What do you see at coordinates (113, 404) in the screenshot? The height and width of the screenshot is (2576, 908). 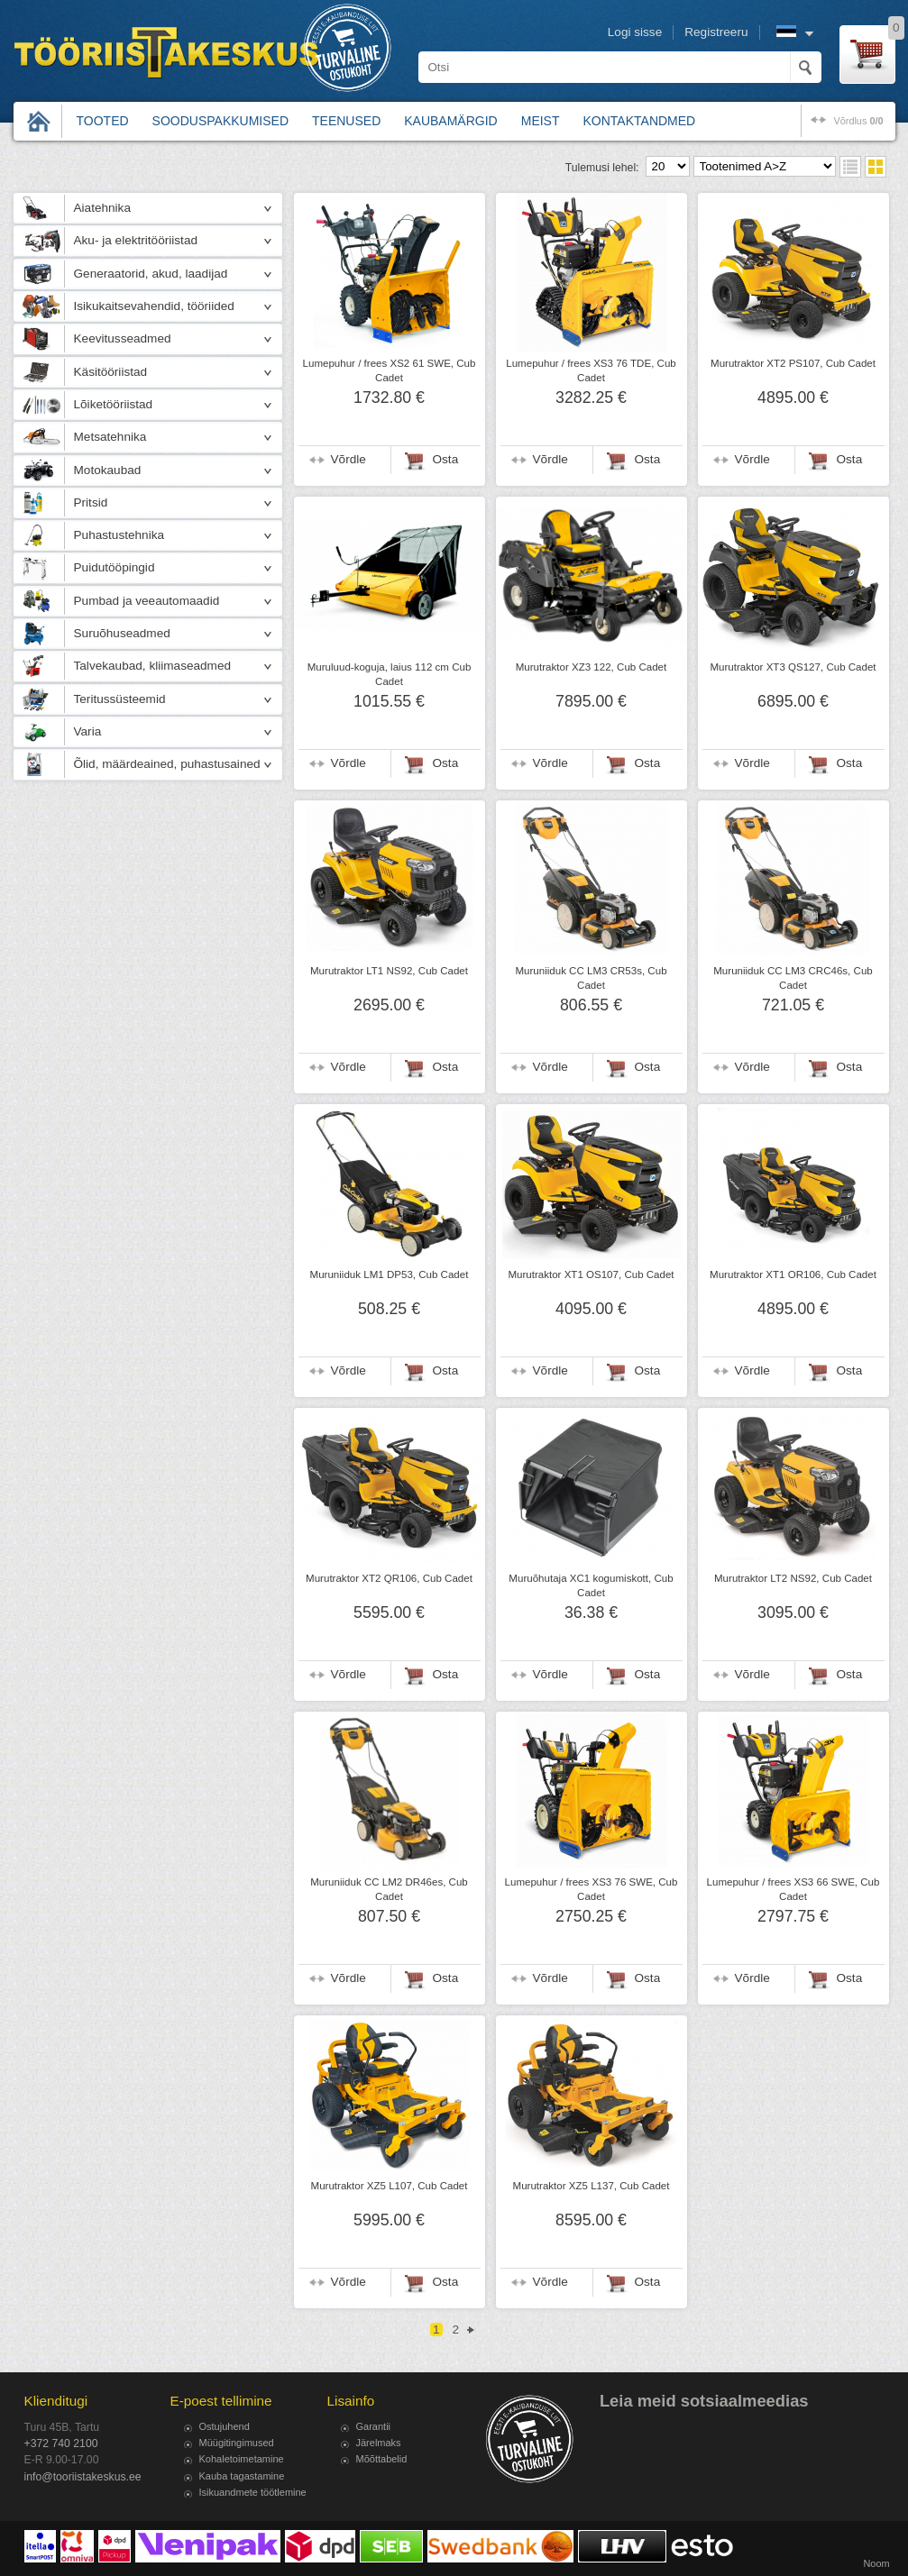 I see `Lõiketööriistad` at bounding box center [113, 404].